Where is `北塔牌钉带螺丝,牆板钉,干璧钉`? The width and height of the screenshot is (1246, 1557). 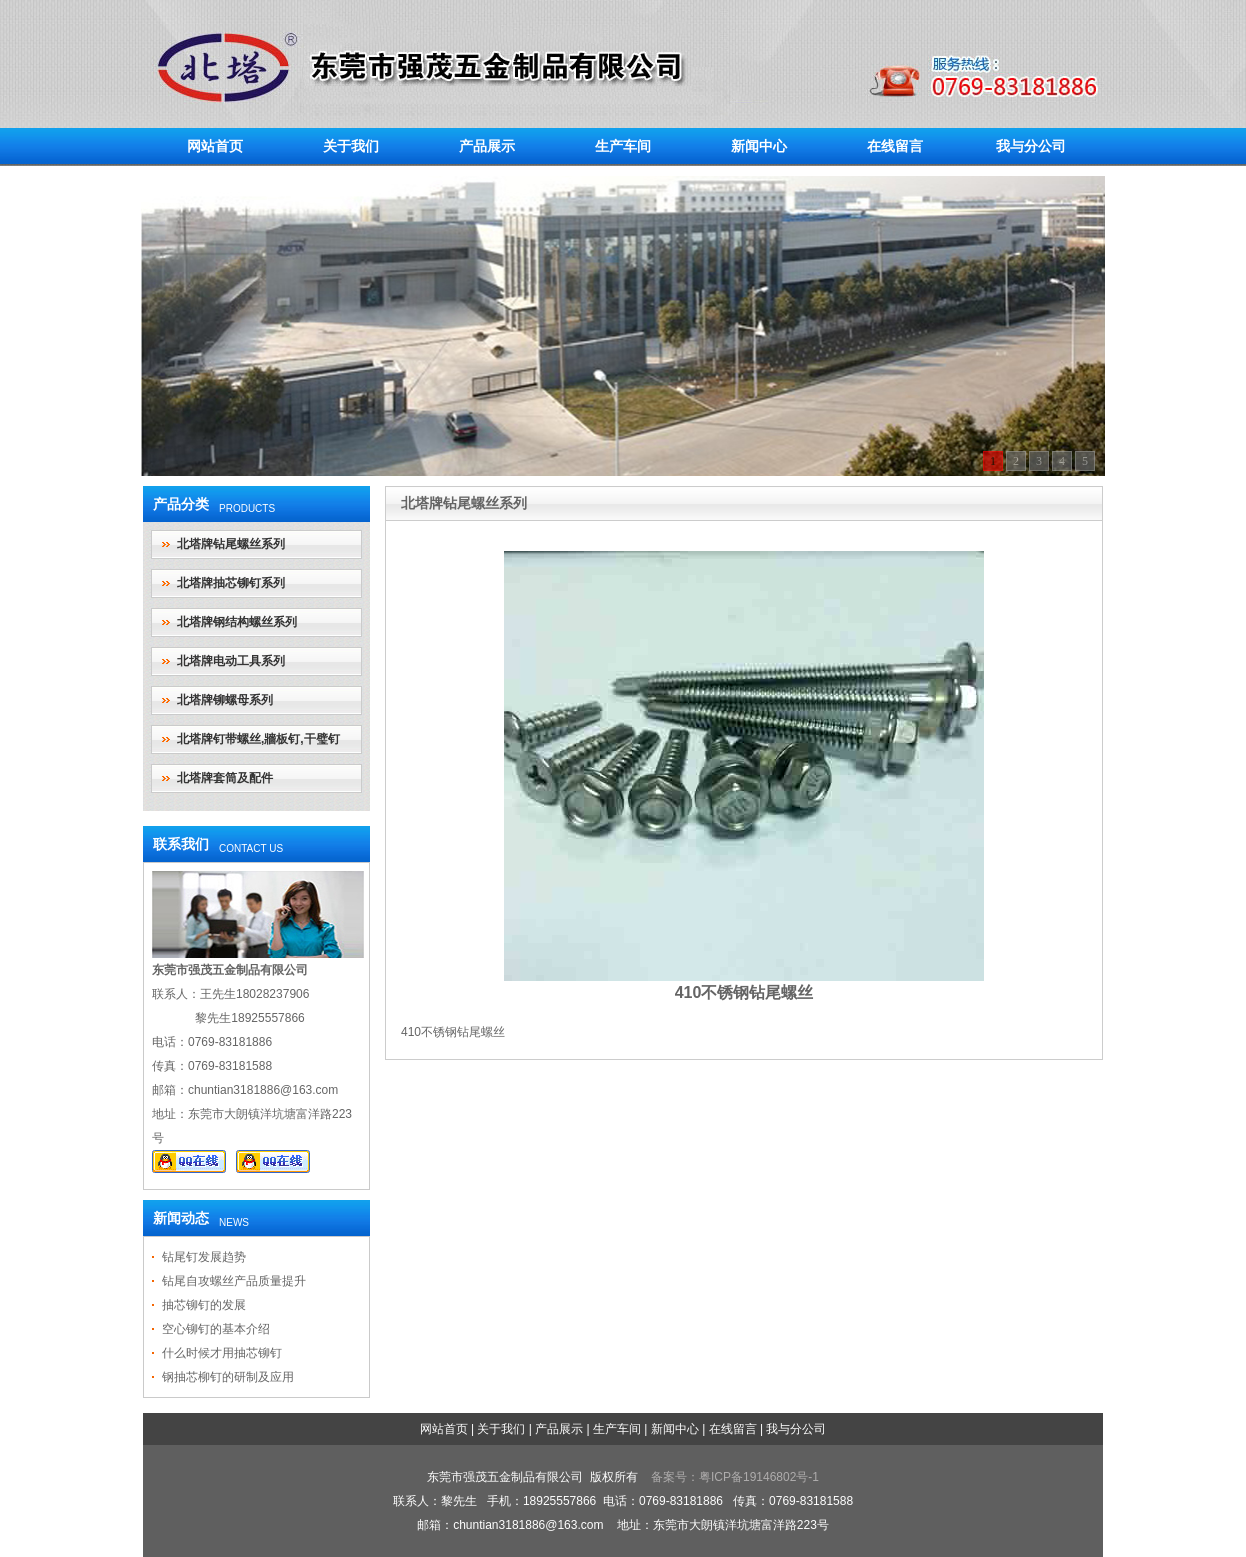
北塔牌钉带螺丝,牆板钉,干璧钉 is located at coordinates (258, 739).